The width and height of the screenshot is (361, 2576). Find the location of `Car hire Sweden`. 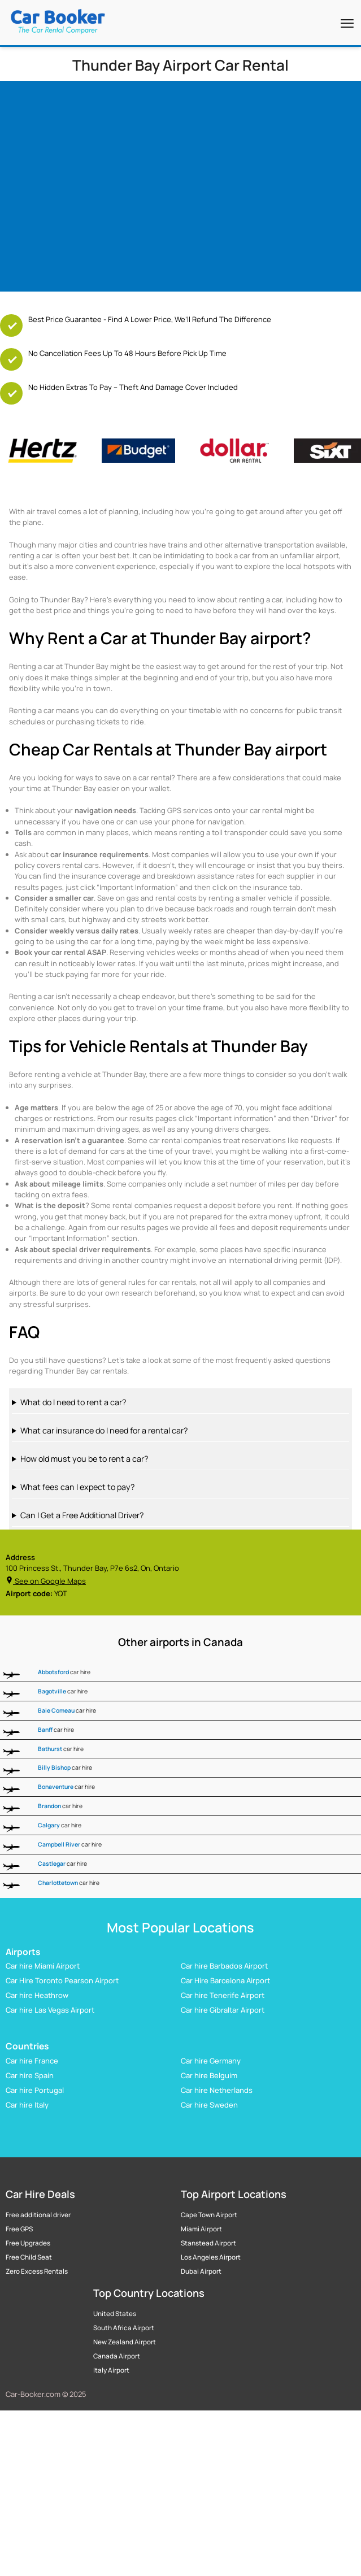

Car hire Sweden is located at coordinates (209, 2105).